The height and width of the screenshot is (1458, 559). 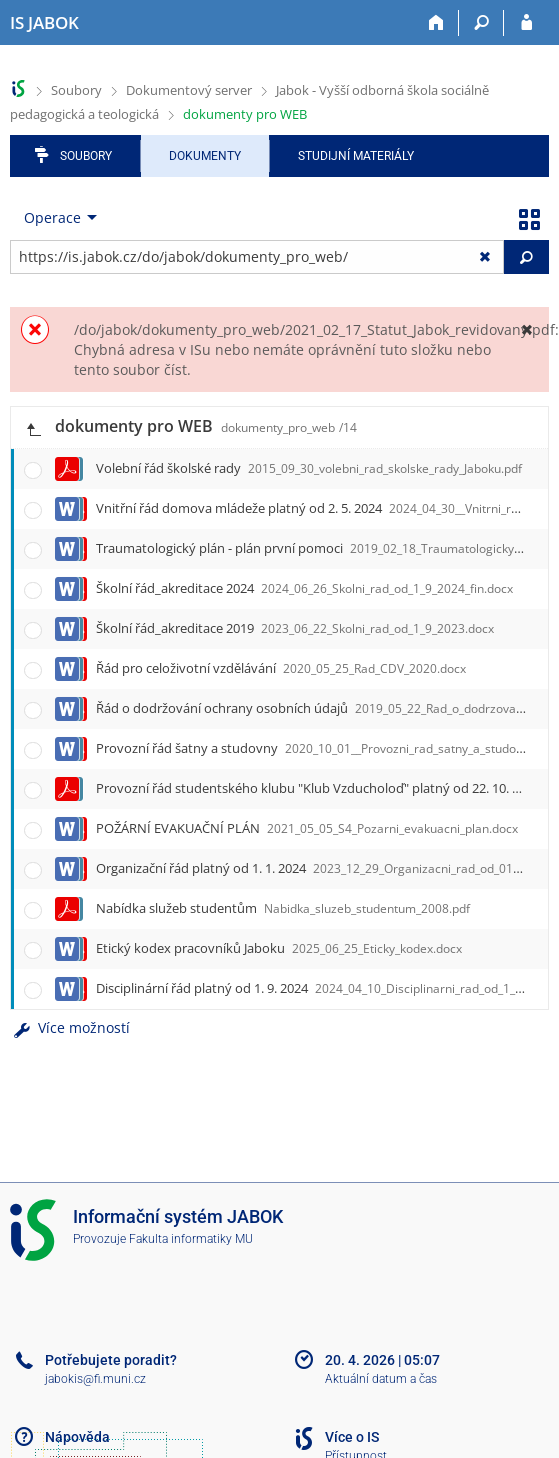 What do you see at coordinates (95, 1379) in the screenshot?
I see `jabokis@fi.muni.cz` at bounding box center [95, 1379].